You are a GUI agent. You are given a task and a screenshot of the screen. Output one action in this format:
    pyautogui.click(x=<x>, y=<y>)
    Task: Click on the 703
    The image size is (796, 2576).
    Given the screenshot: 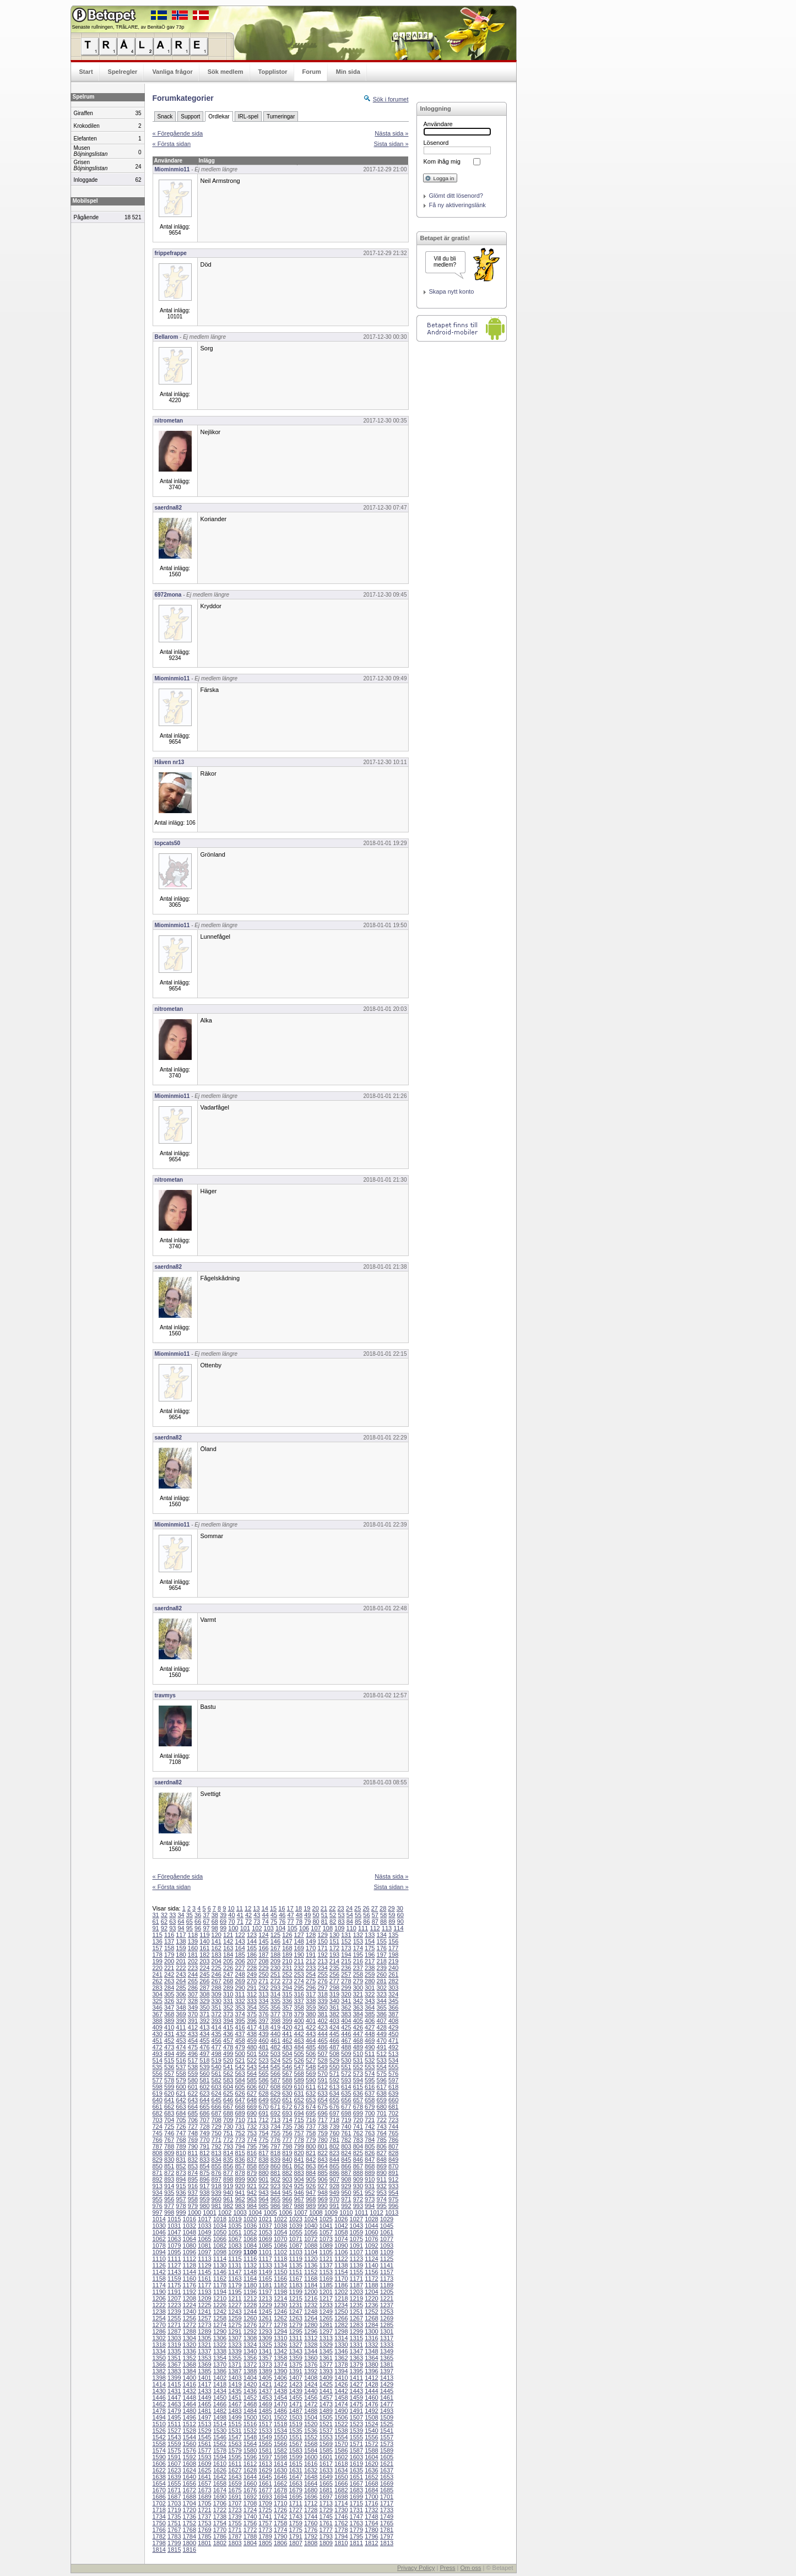 What is the action you would take?
    pyautogui.click(x=158, y=2120)
    